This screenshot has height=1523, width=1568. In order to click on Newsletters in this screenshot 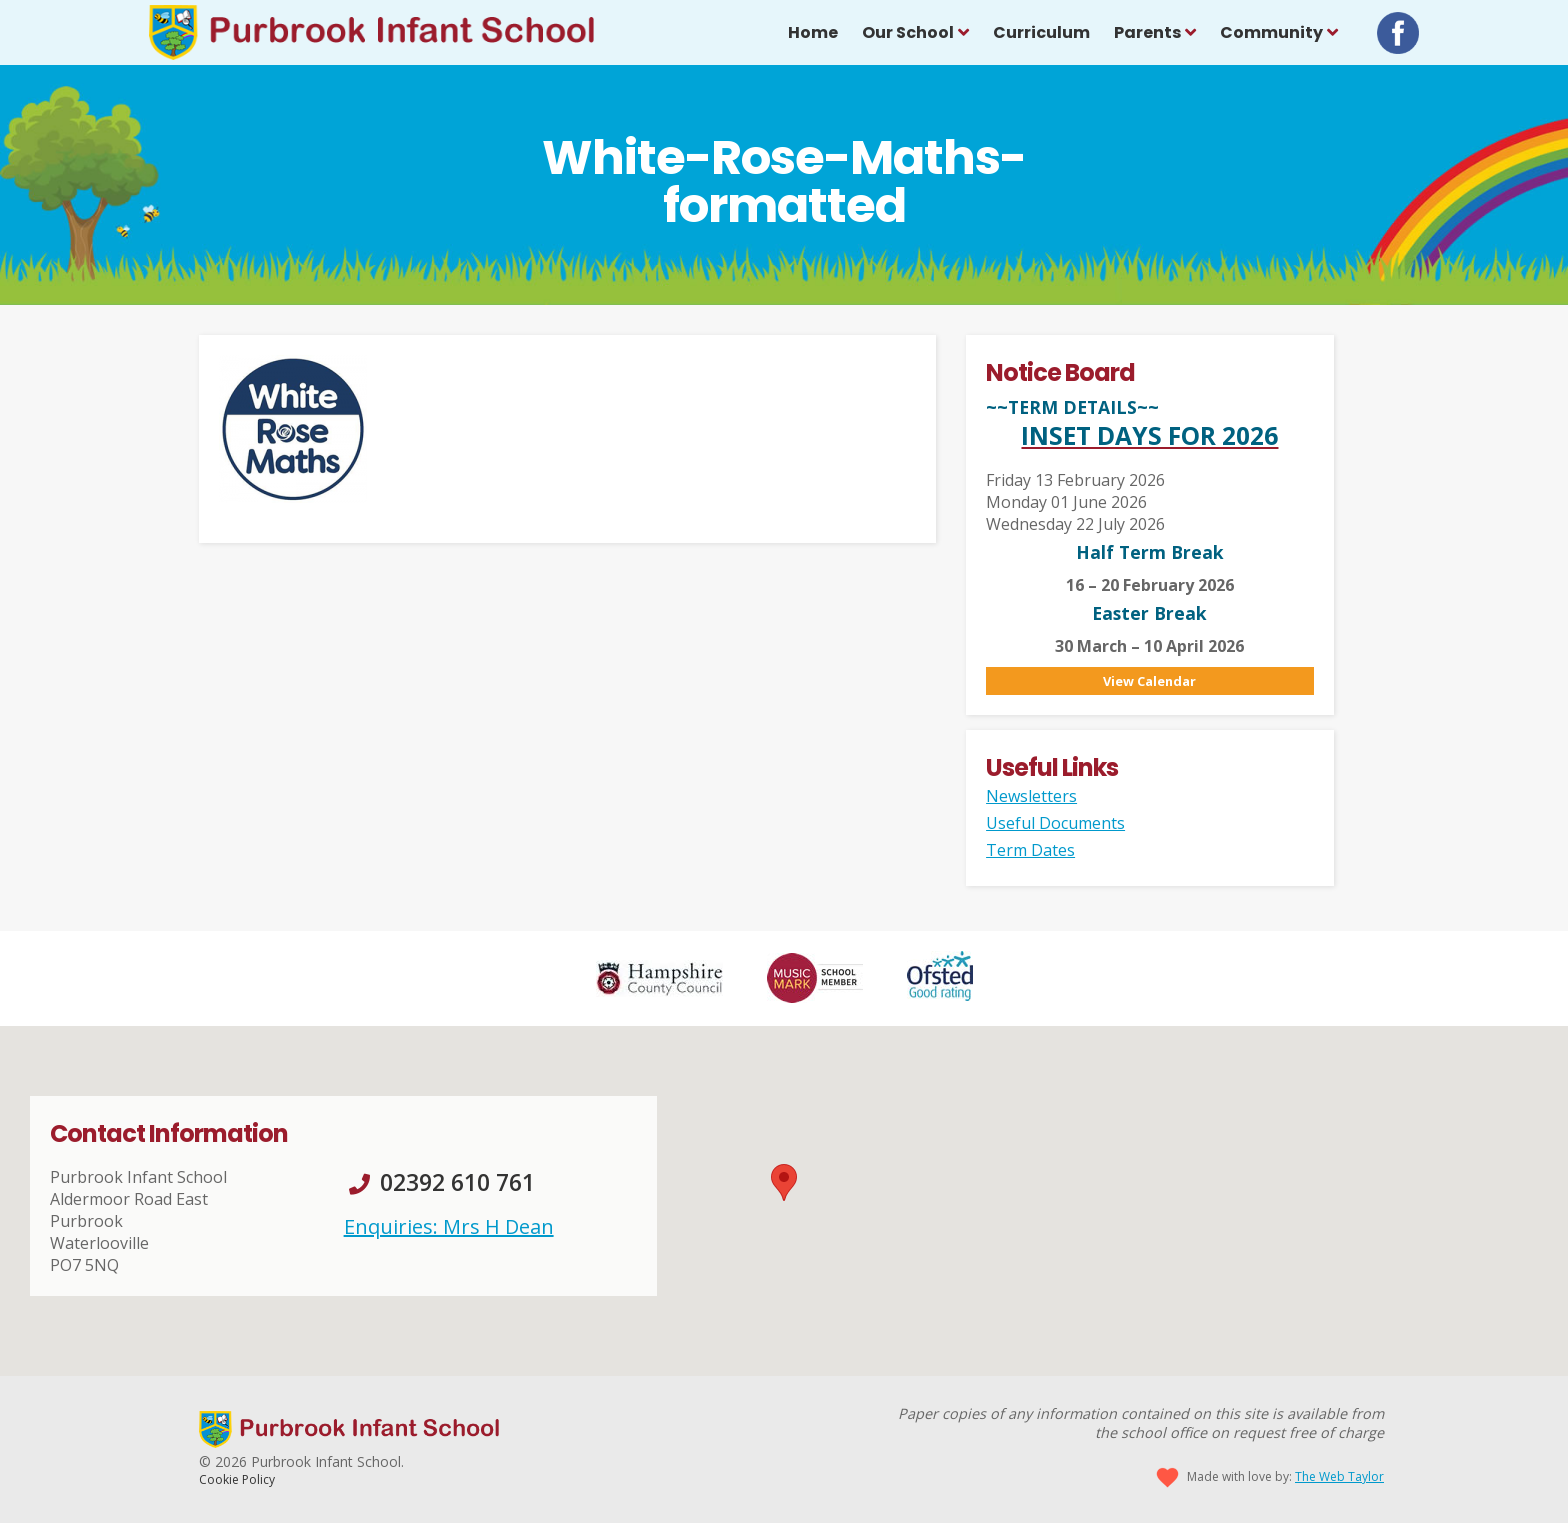, I will do `click(1031, 796)`.